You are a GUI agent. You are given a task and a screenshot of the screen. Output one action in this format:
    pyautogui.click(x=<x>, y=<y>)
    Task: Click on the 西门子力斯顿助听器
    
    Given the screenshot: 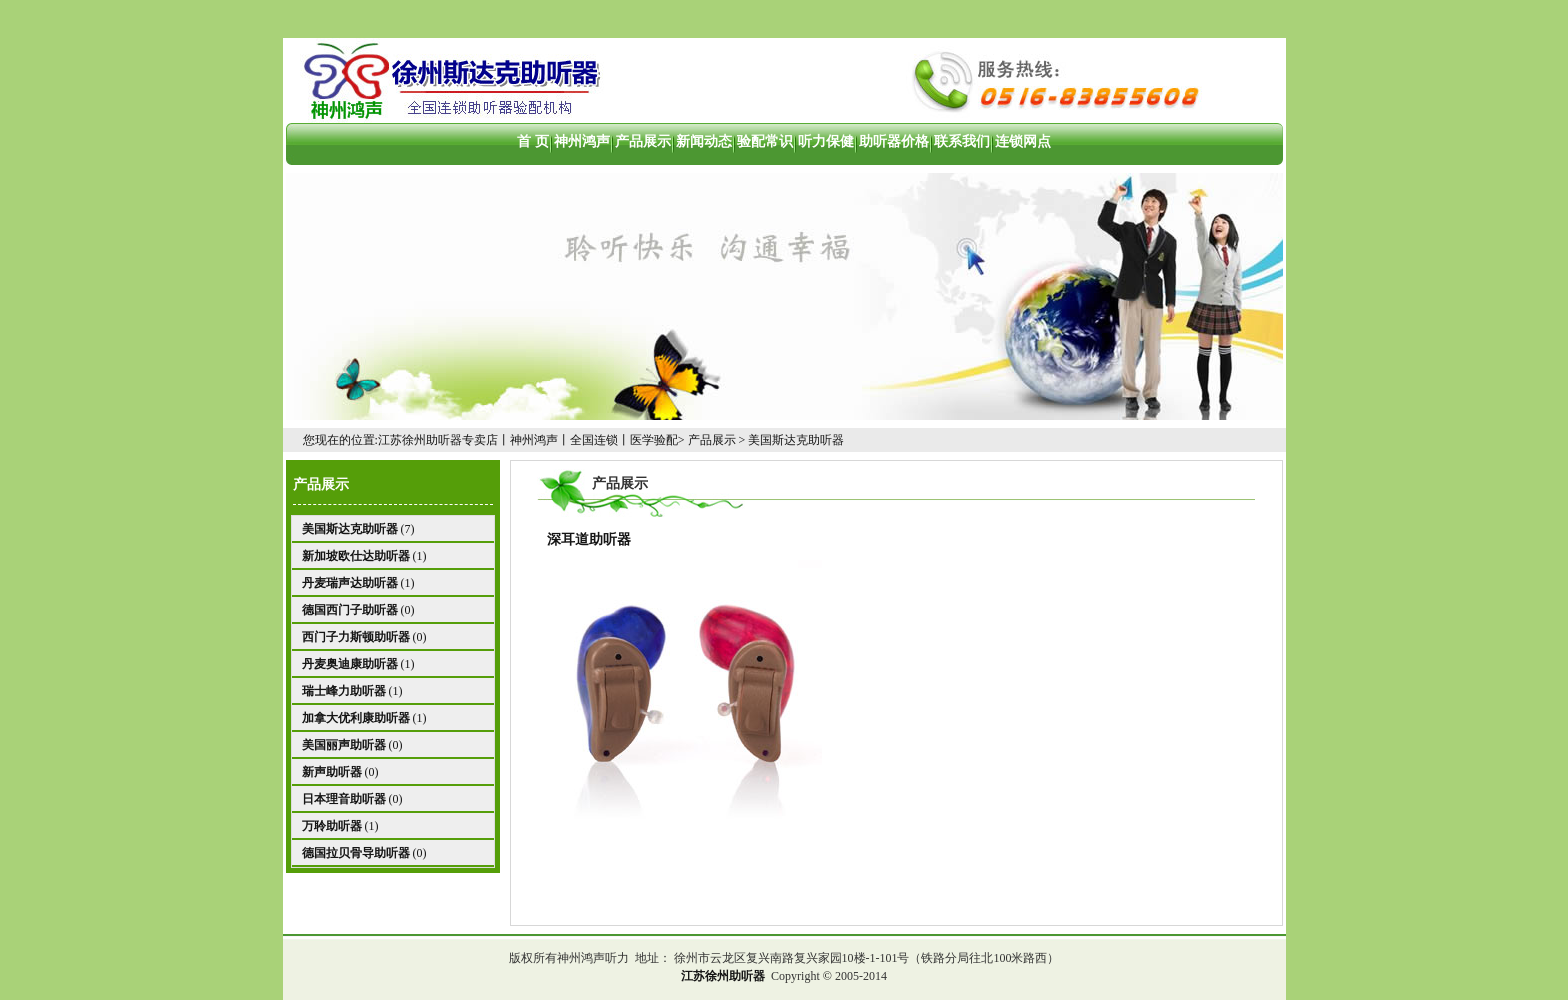 What is the action you would take?
    pyautogui.click(x=356, y=637)
    